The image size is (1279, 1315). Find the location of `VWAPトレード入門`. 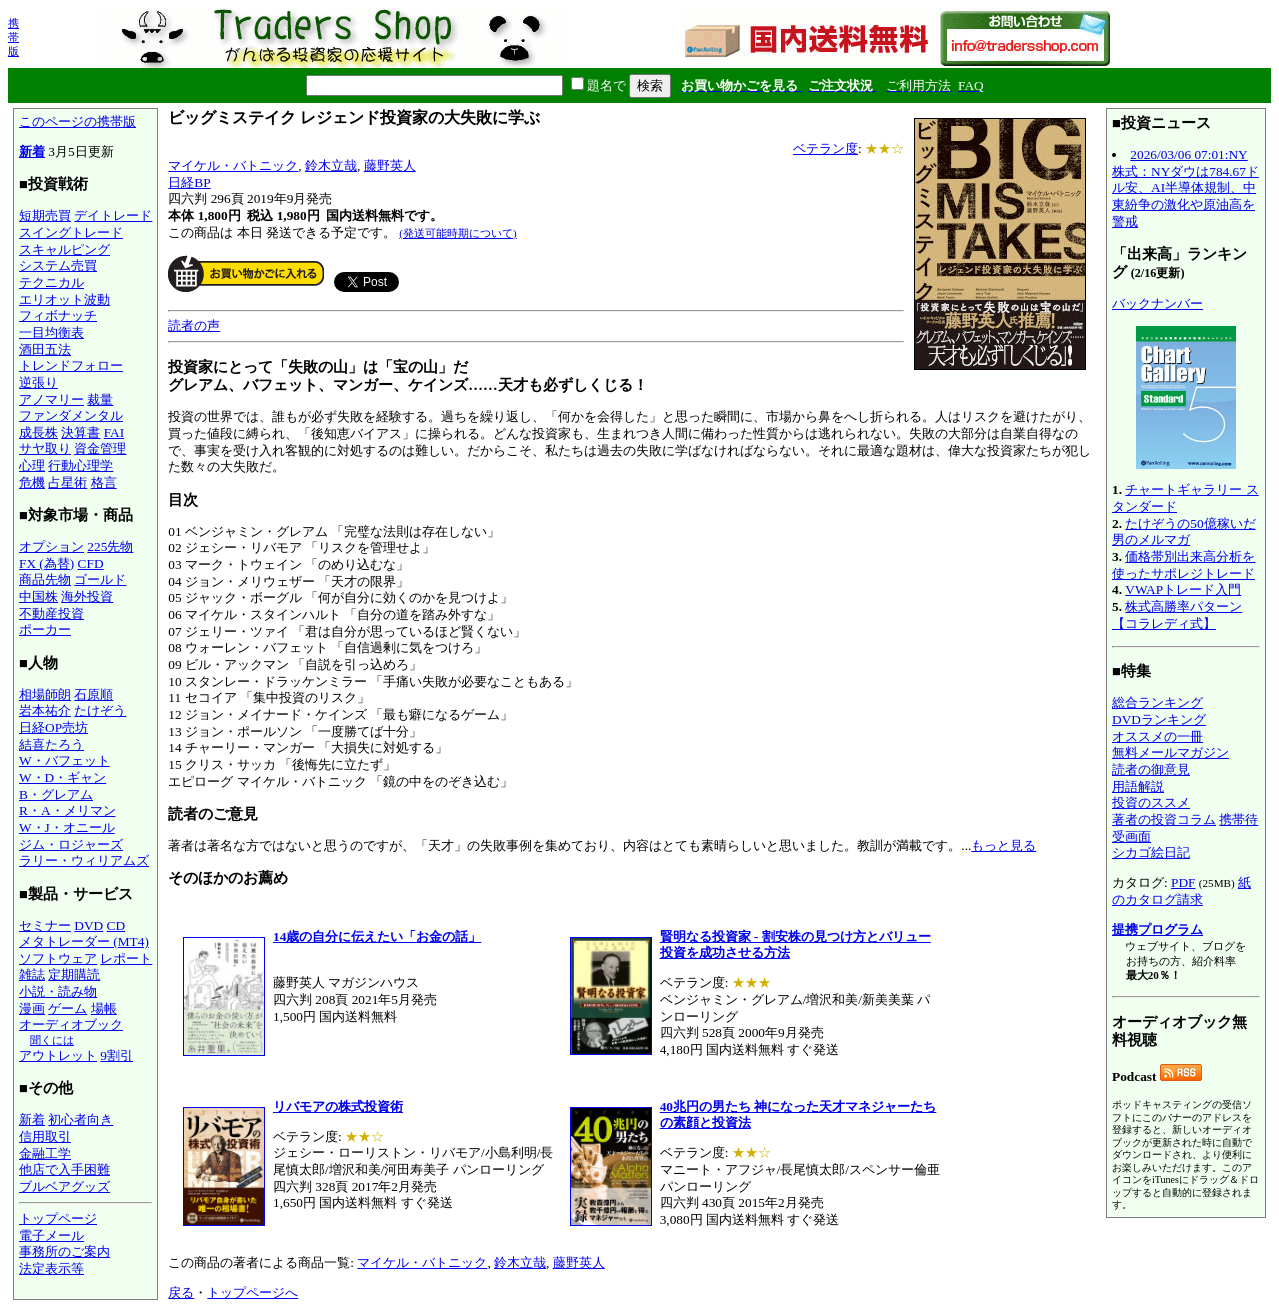

VWAPトレード入門 is located at coordinates (1183, 589).